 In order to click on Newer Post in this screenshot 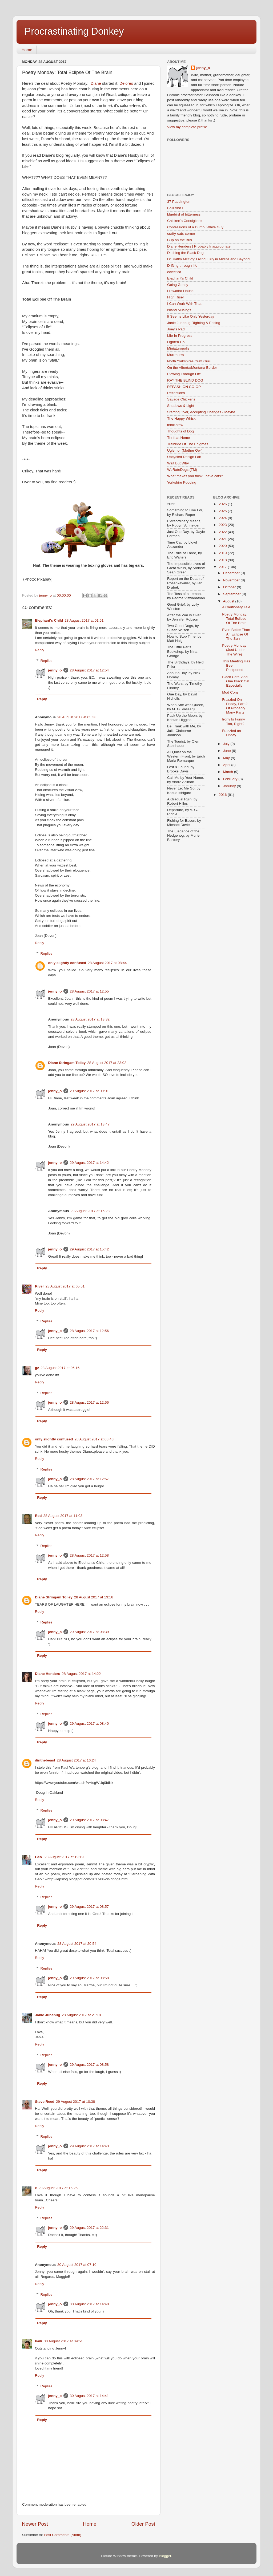, I will do `click(35, 2524)`.